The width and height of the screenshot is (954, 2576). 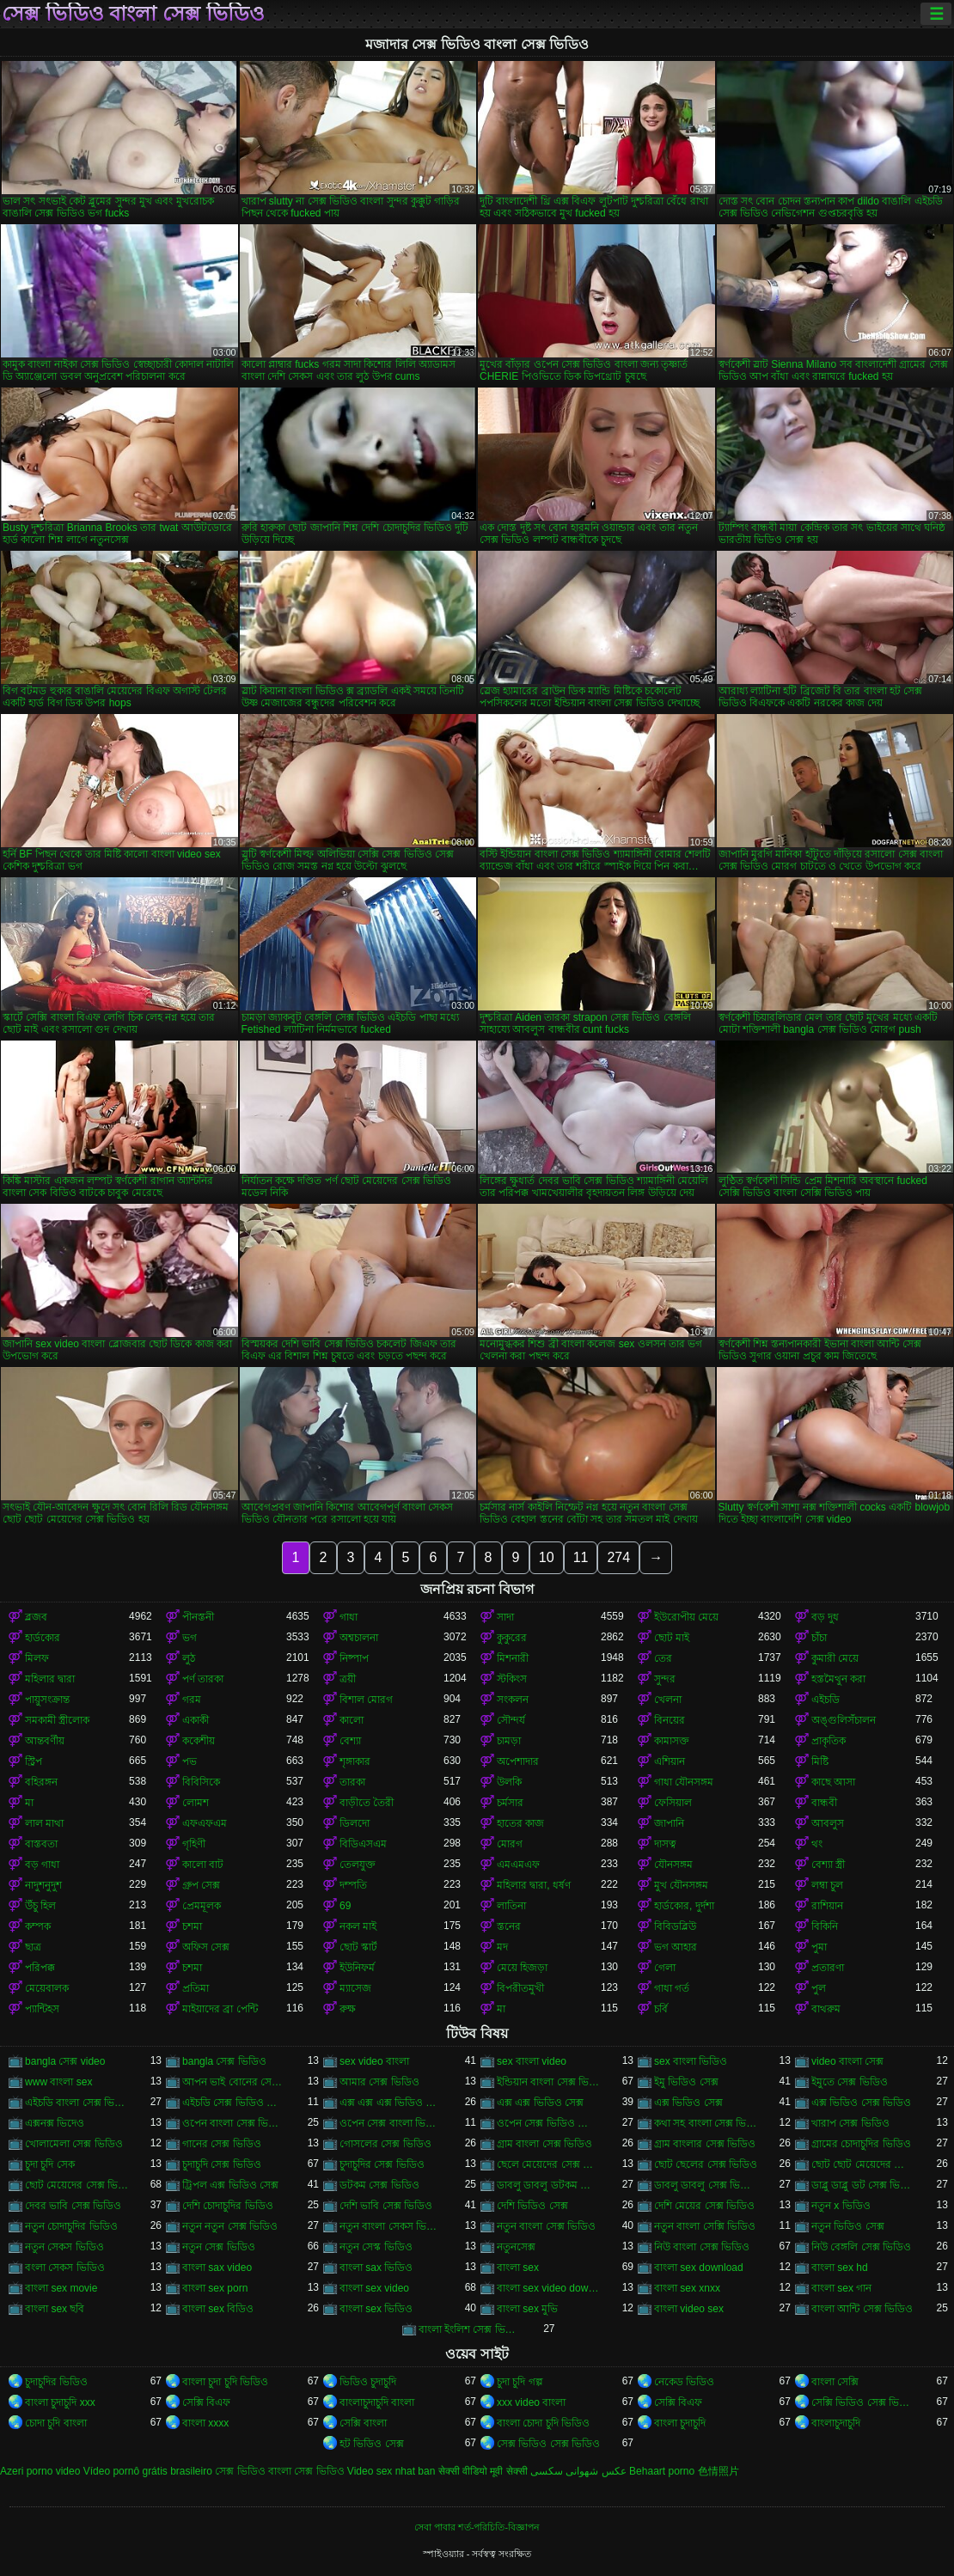 I want to click on ফেসিয়াল, so click(x=673, y=1803).